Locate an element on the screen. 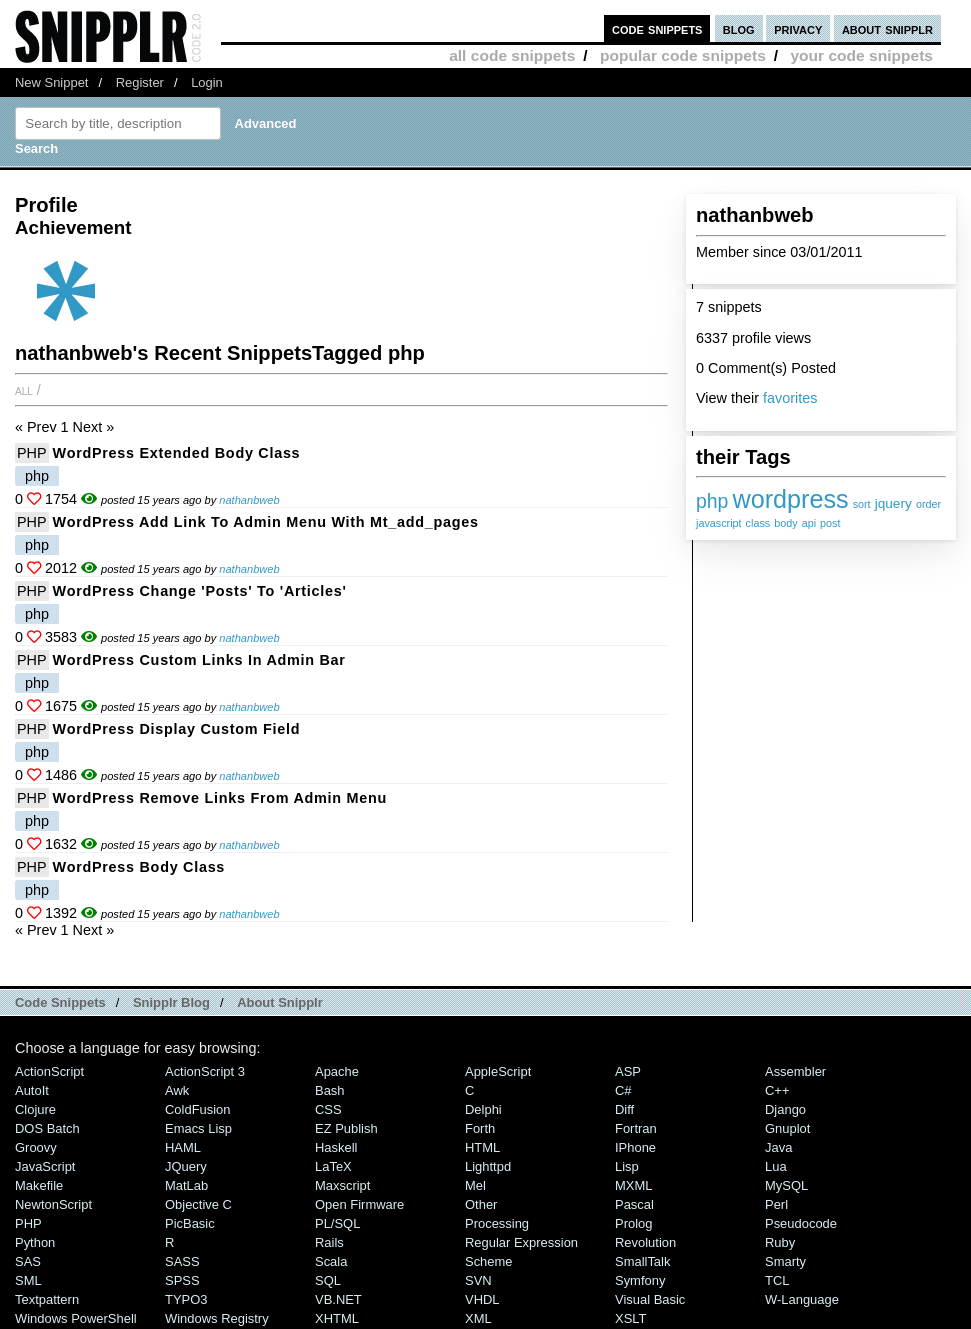 This screenshot has width=971, height=1329. Pseudocode is located at coordinates (801, 1223).